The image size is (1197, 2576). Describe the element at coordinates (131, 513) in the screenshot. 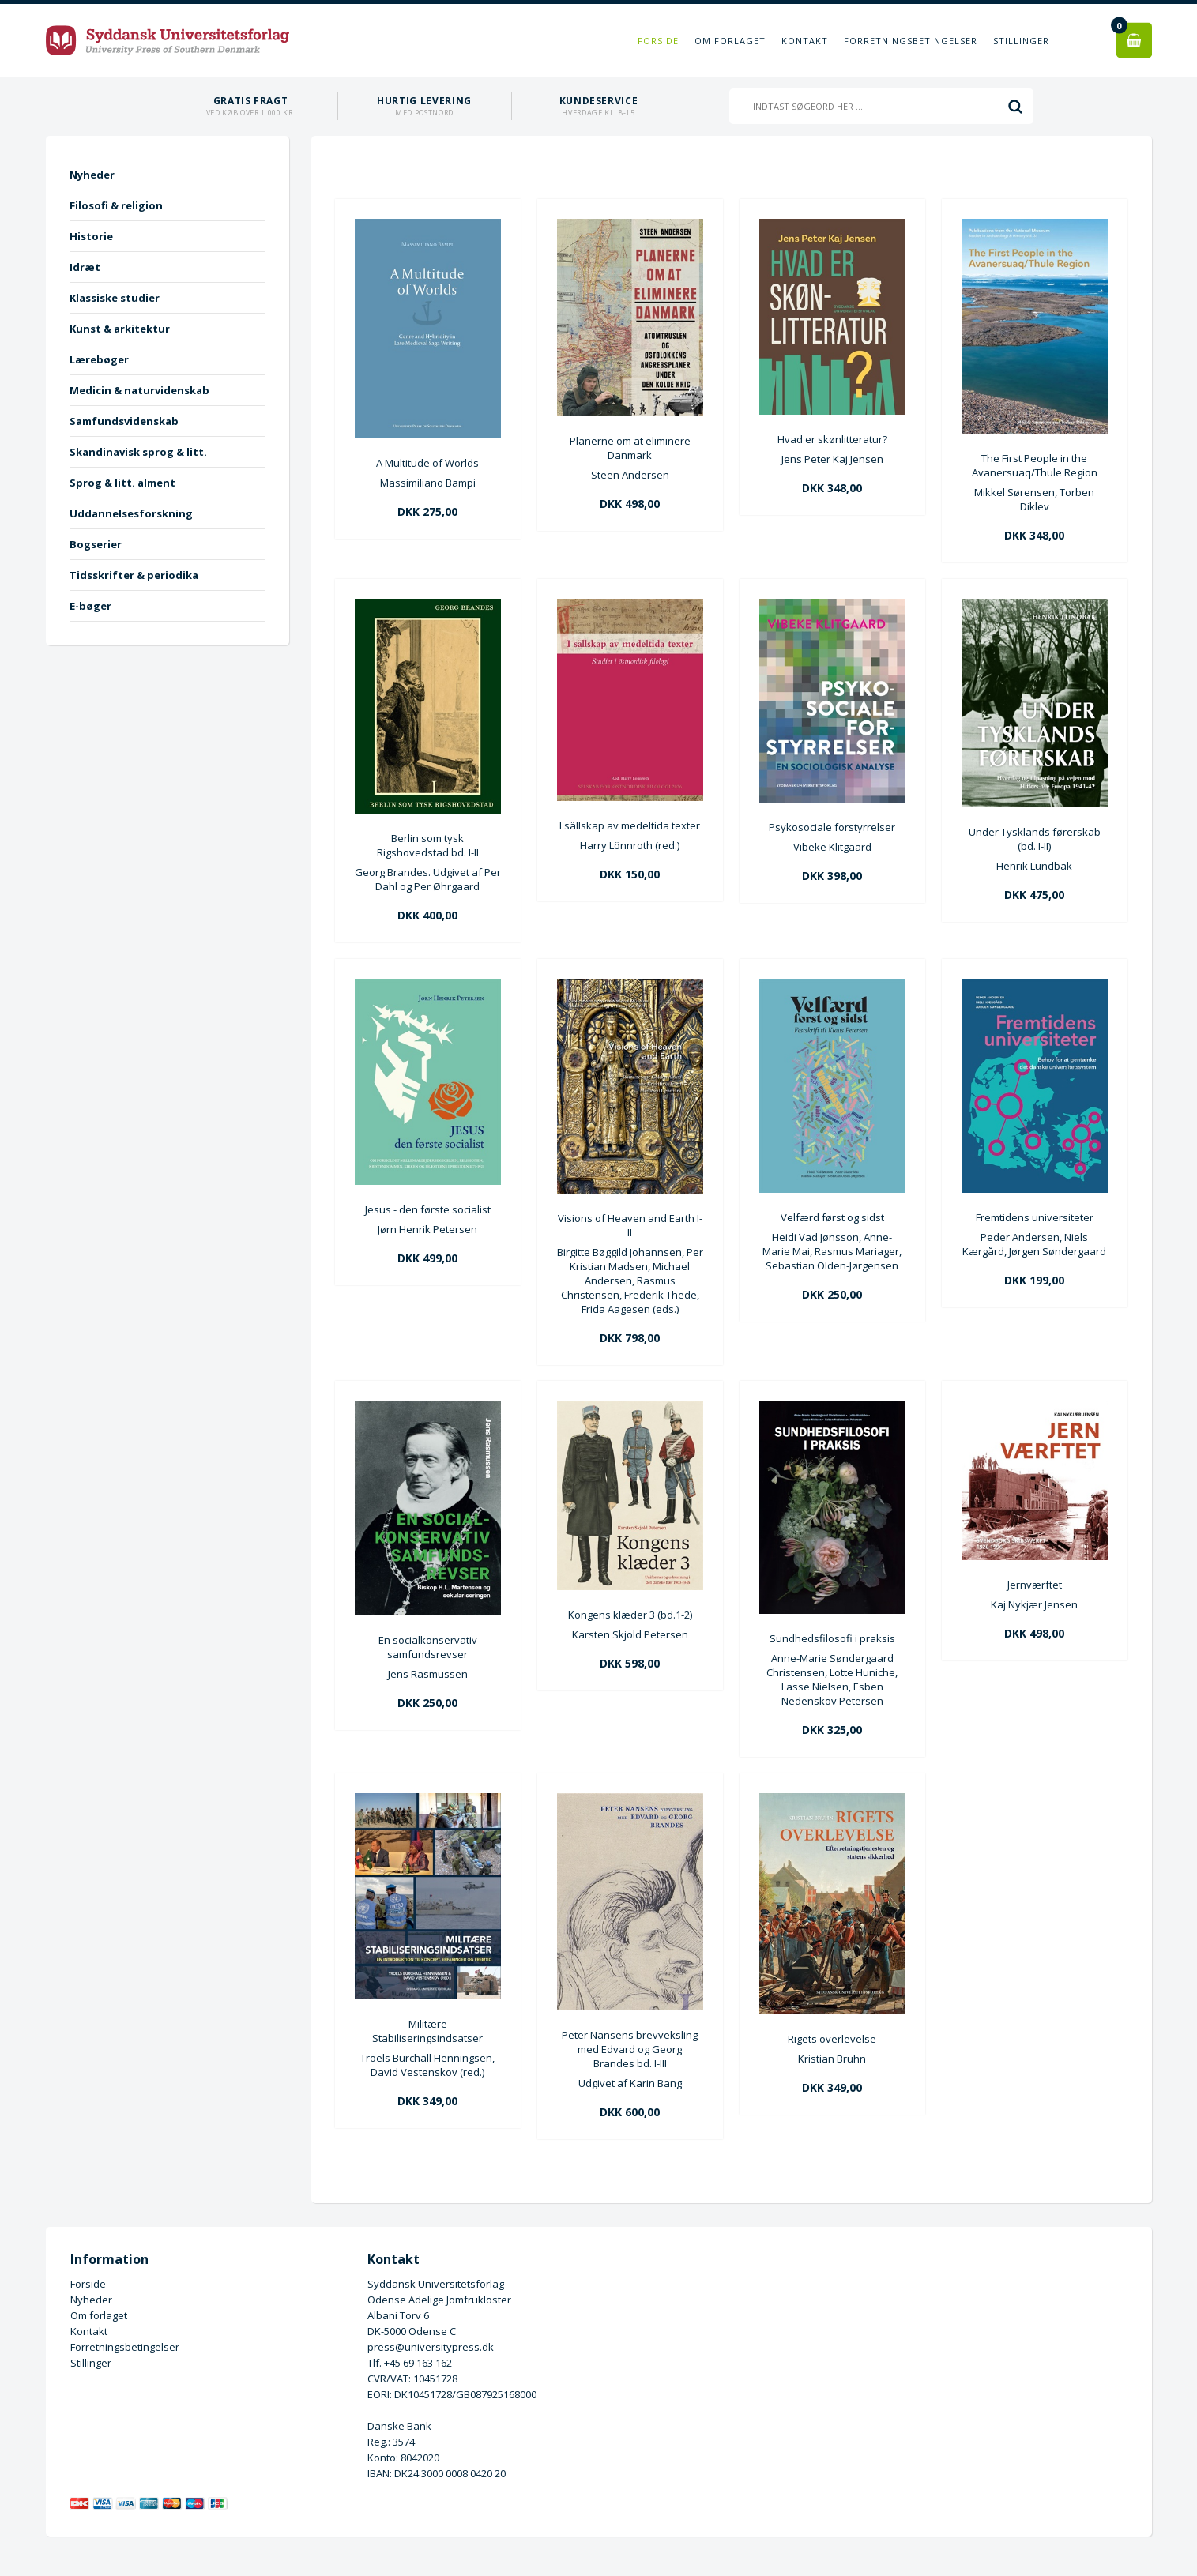

I see `Uddannelsesforskning` at that location.